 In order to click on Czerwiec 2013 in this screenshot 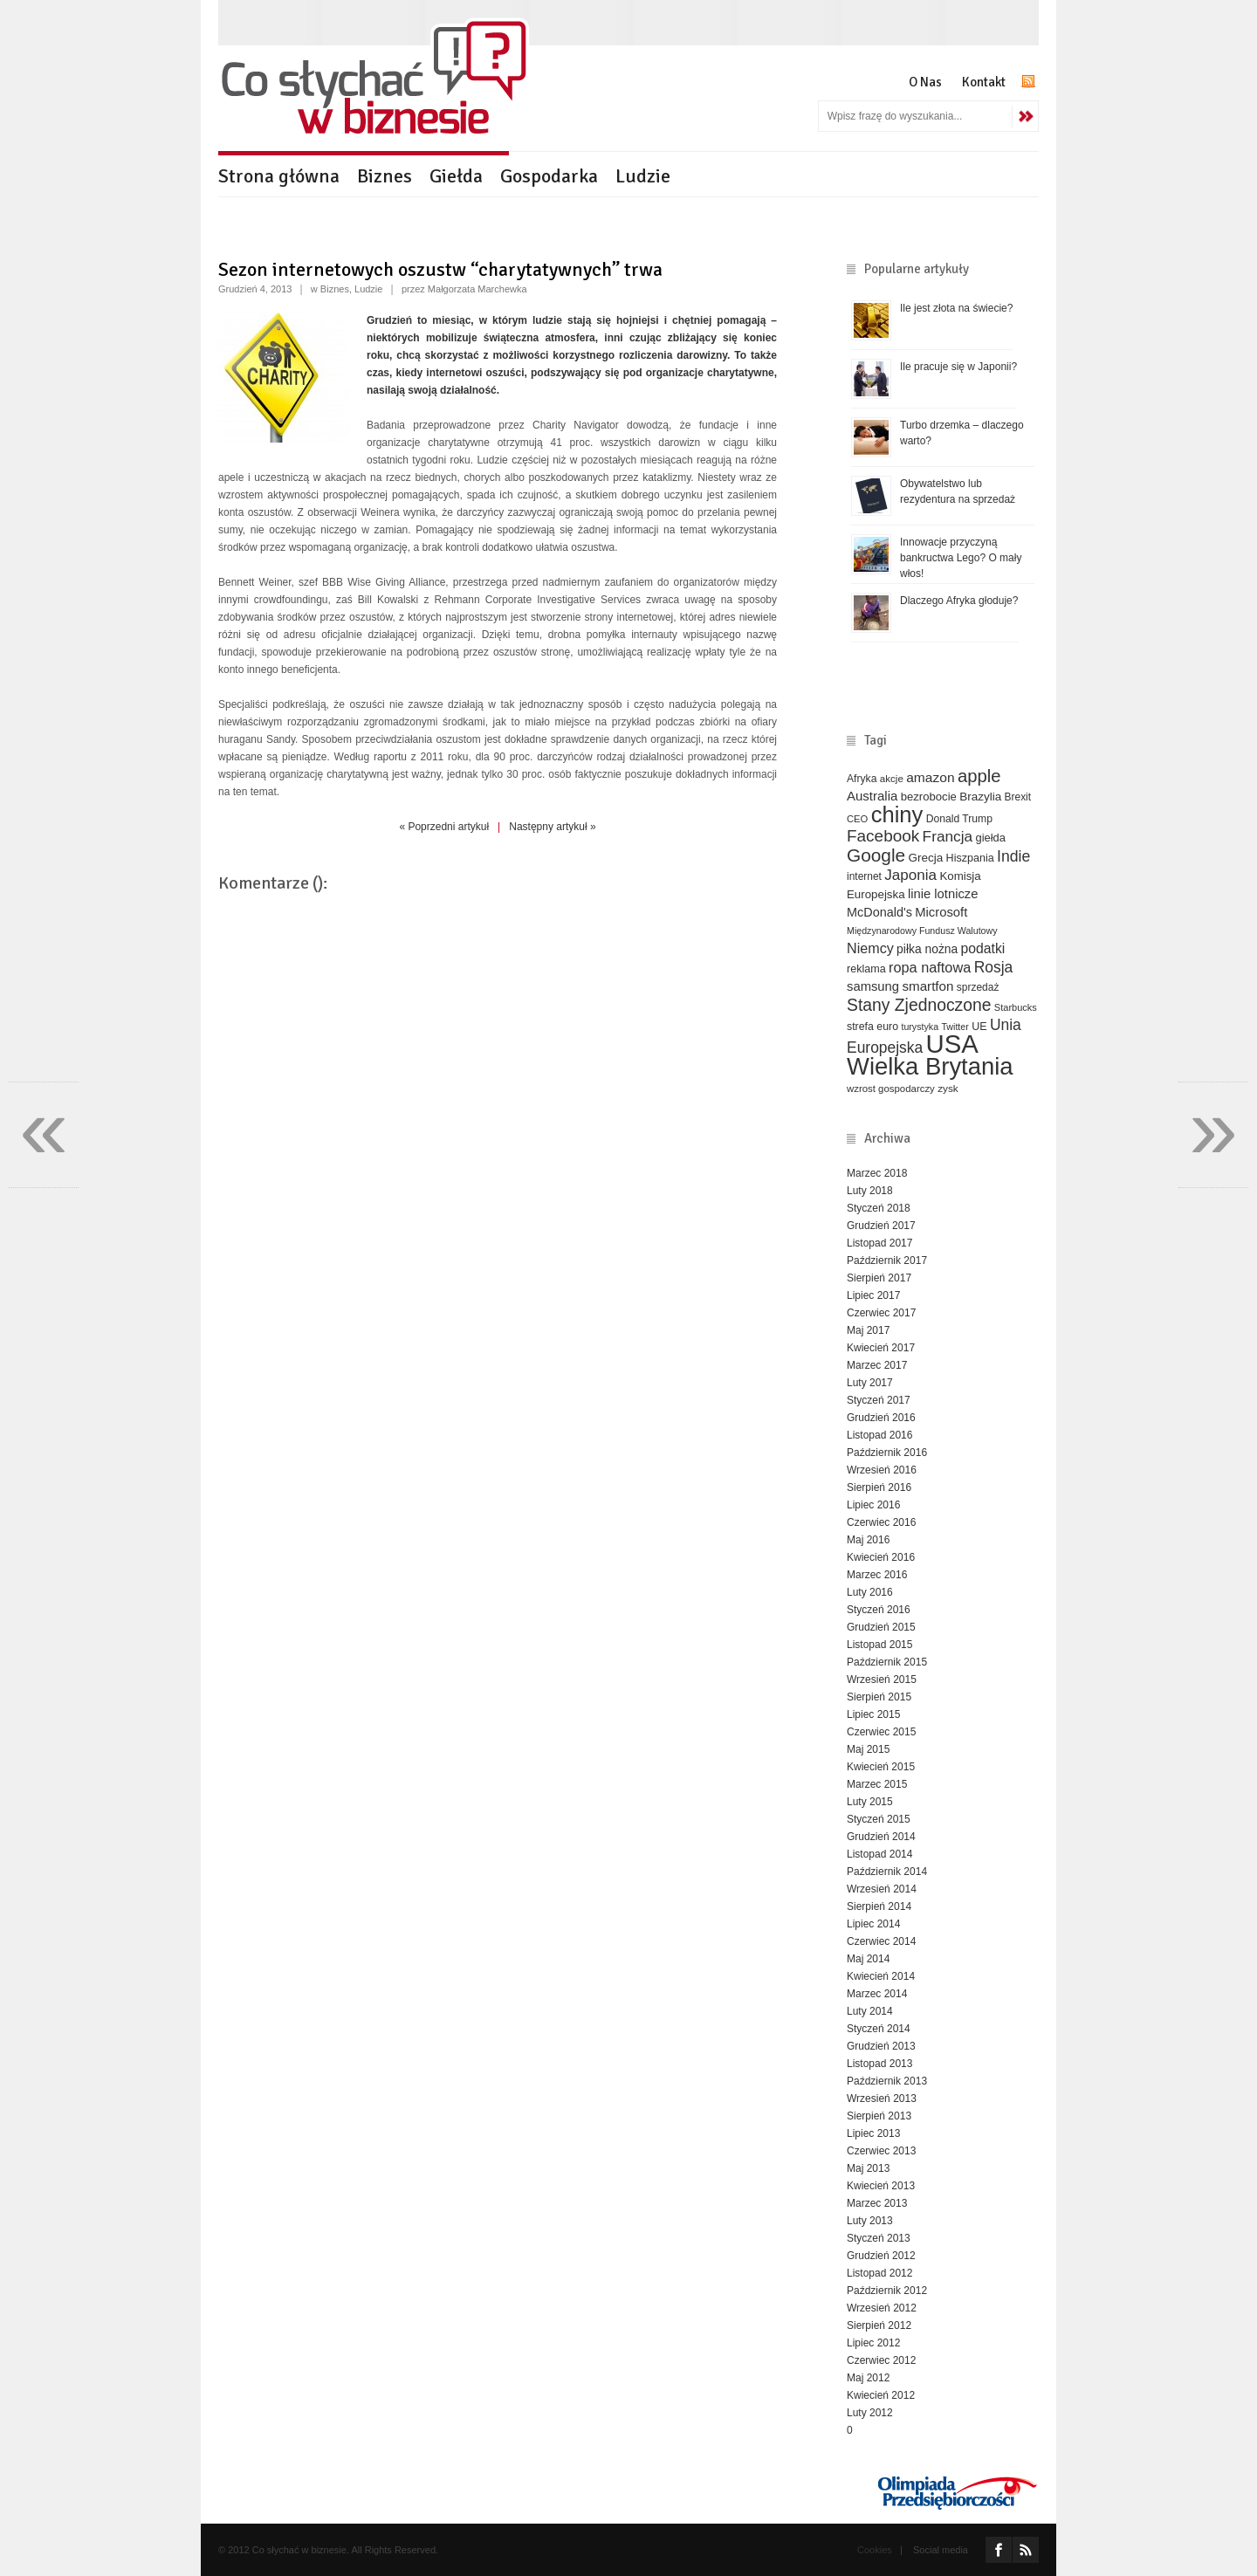, I will do `click(881, 2151)`.